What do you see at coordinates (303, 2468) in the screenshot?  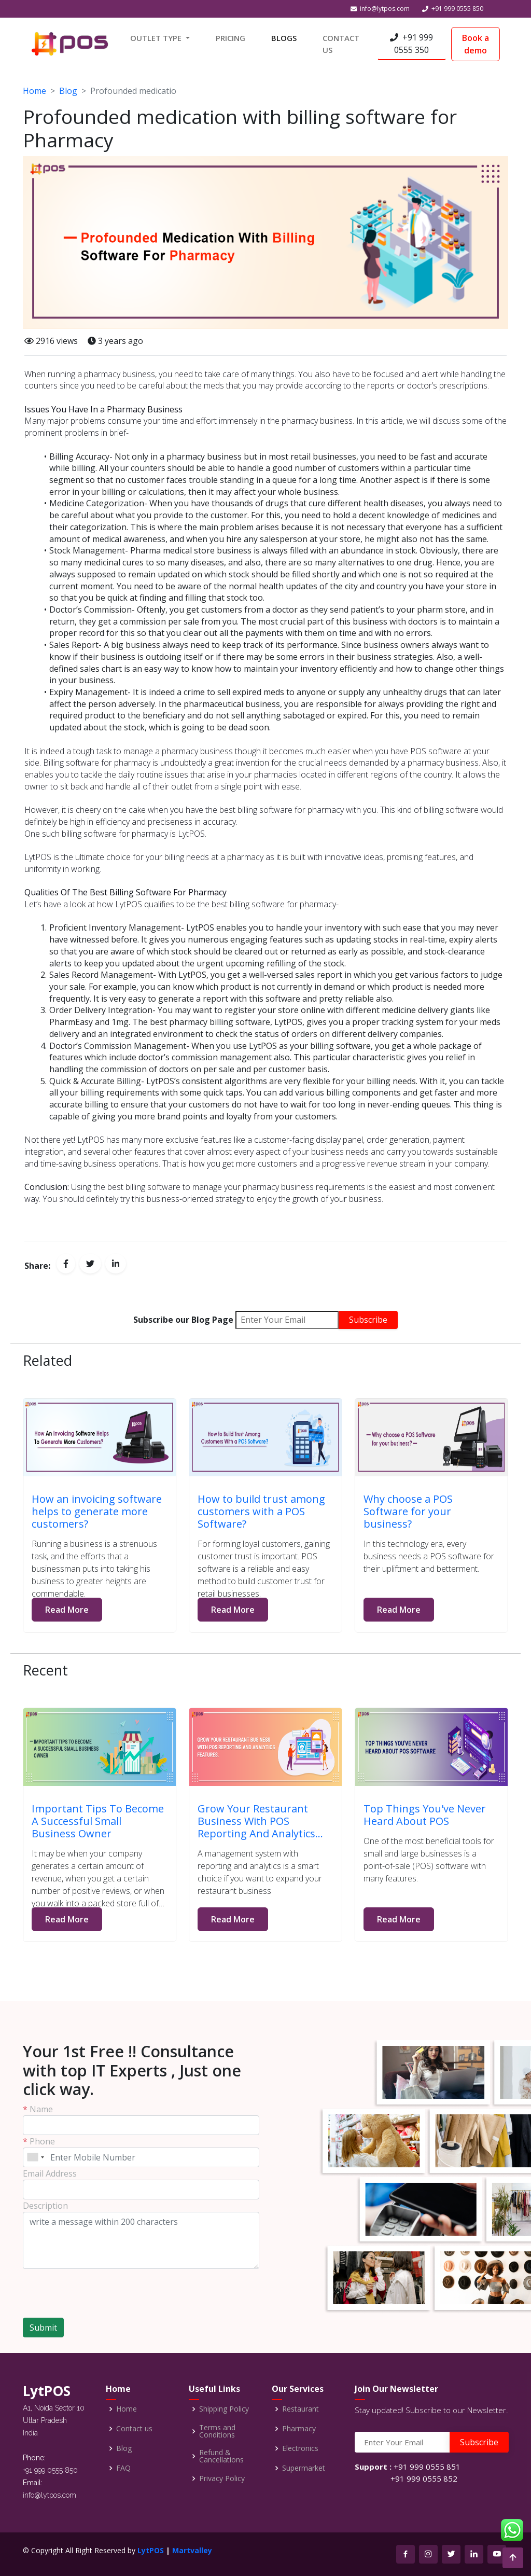 I see `Supermarket` at bounding box center [303, 2468].